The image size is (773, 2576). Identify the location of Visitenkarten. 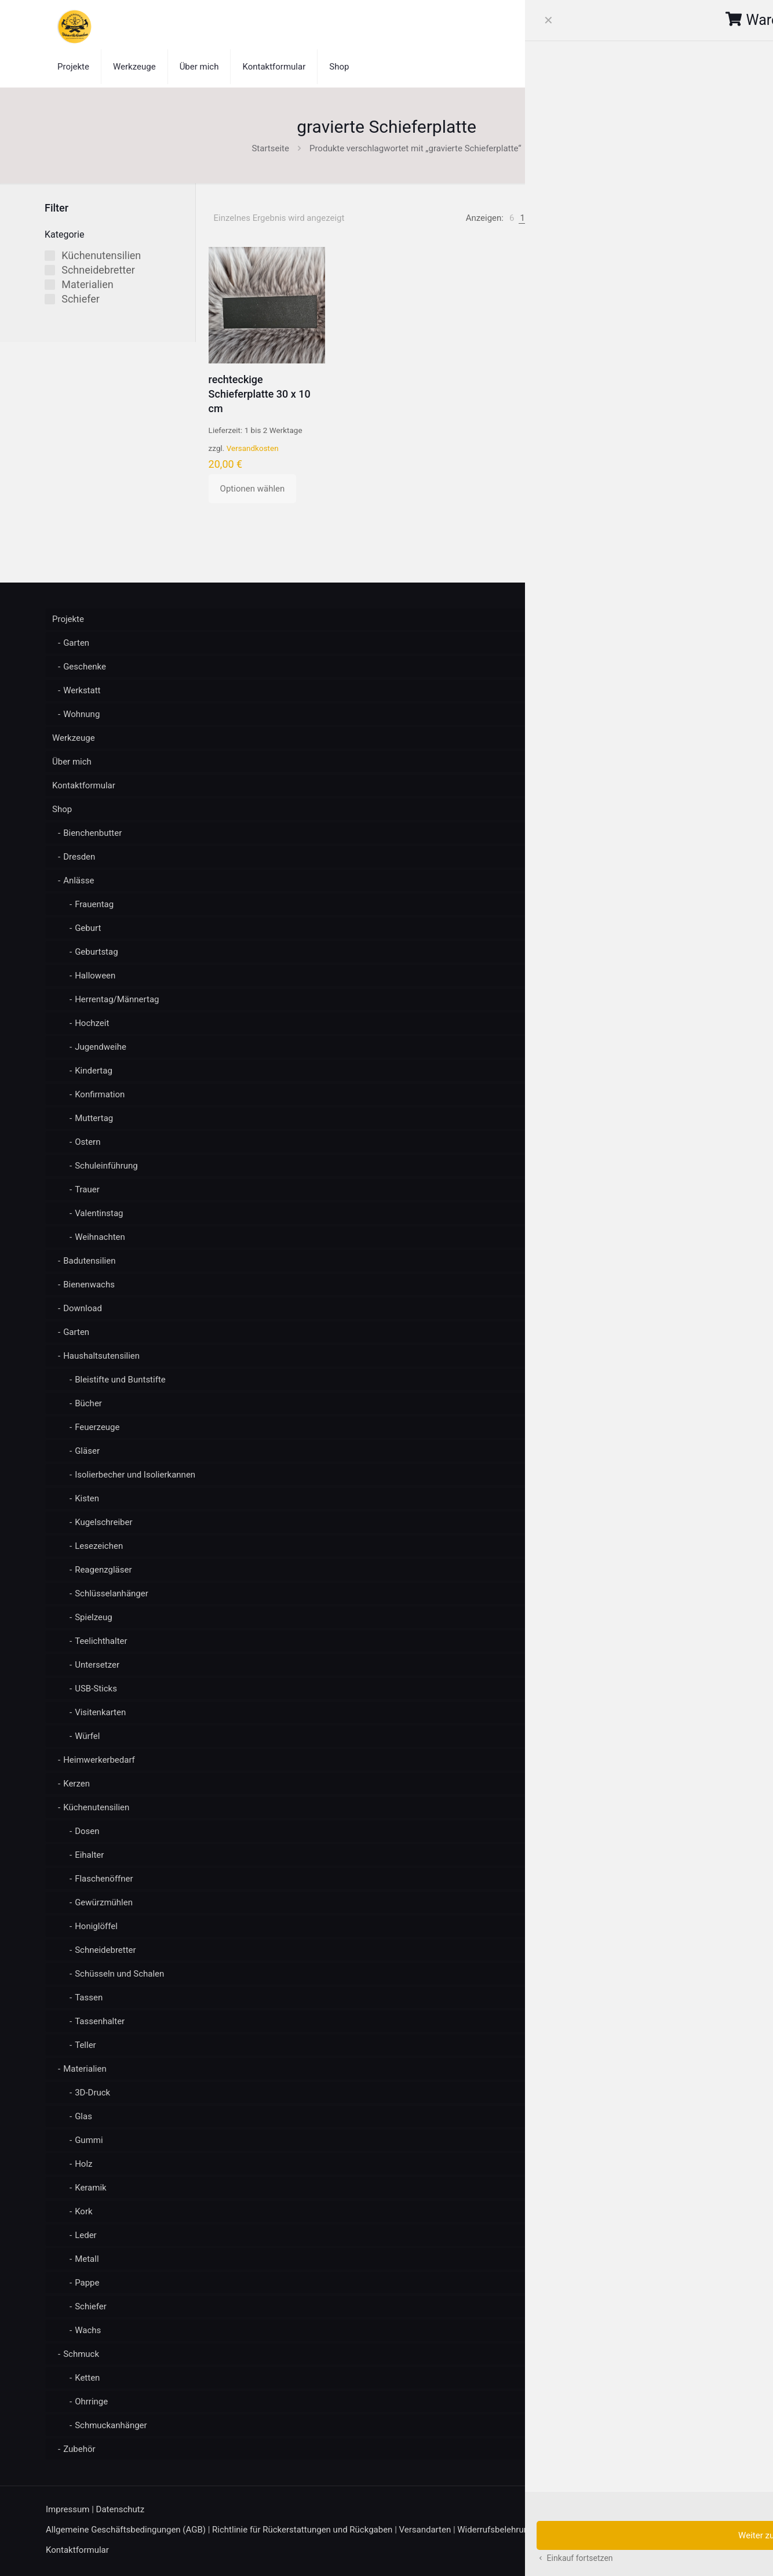
(100, 1712).